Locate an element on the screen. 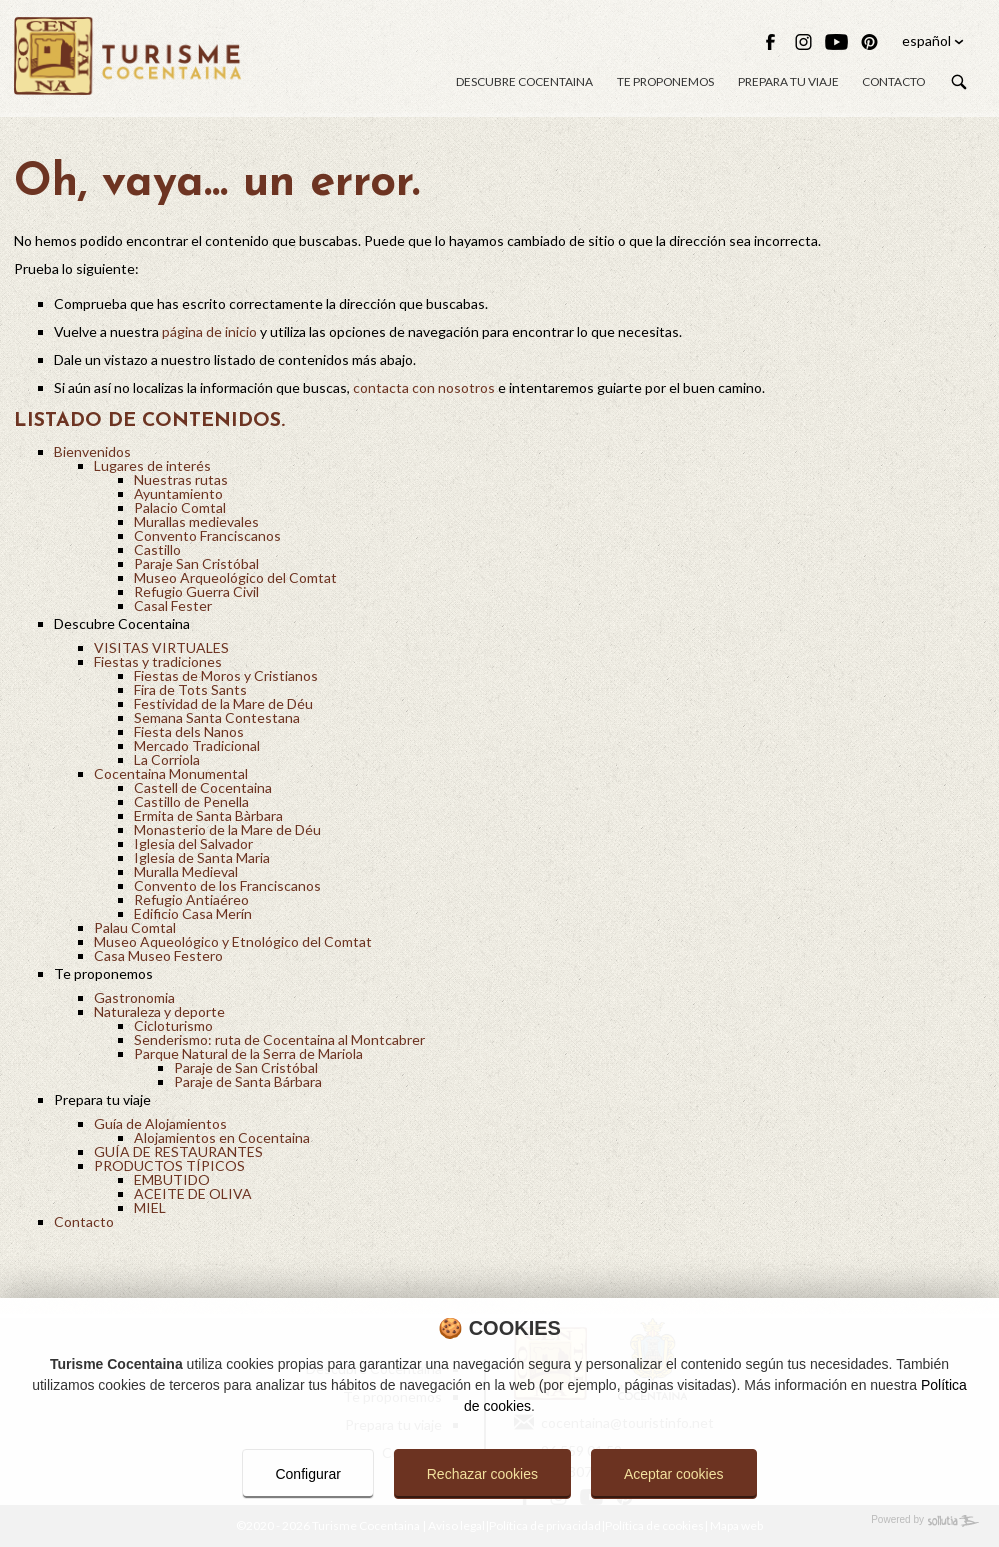  Festividad de la Mare de Déu is located at coordinates (223, 703).